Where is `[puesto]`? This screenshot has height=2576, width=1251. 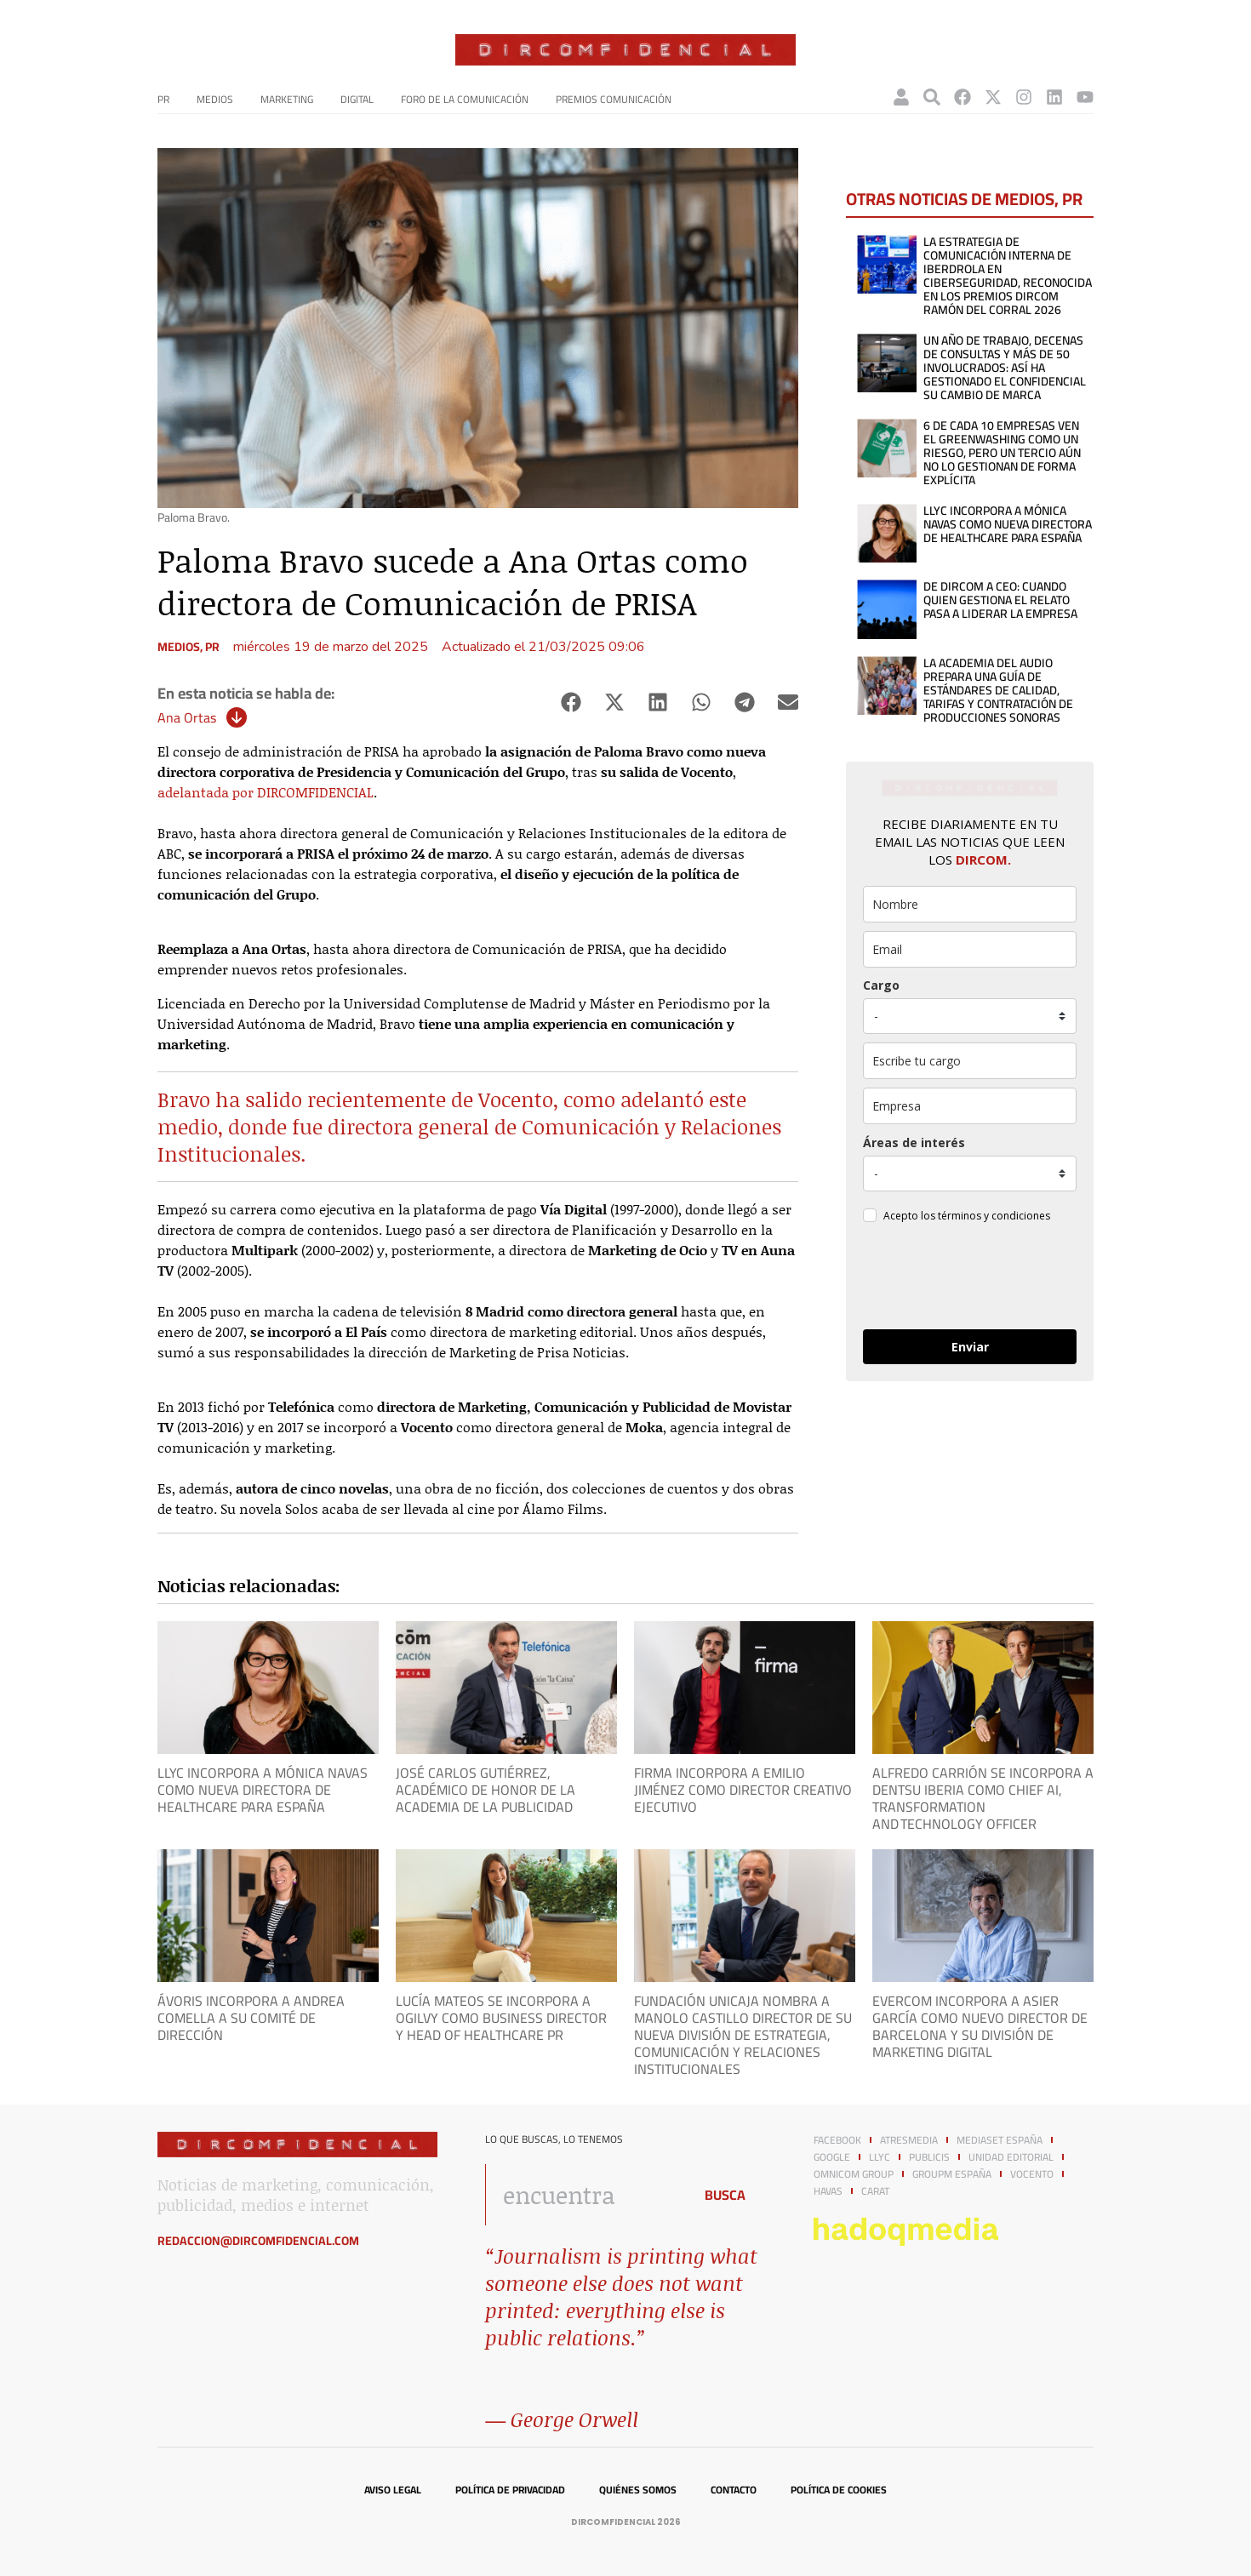
[puesto] is located at coordinates (970, 1016).